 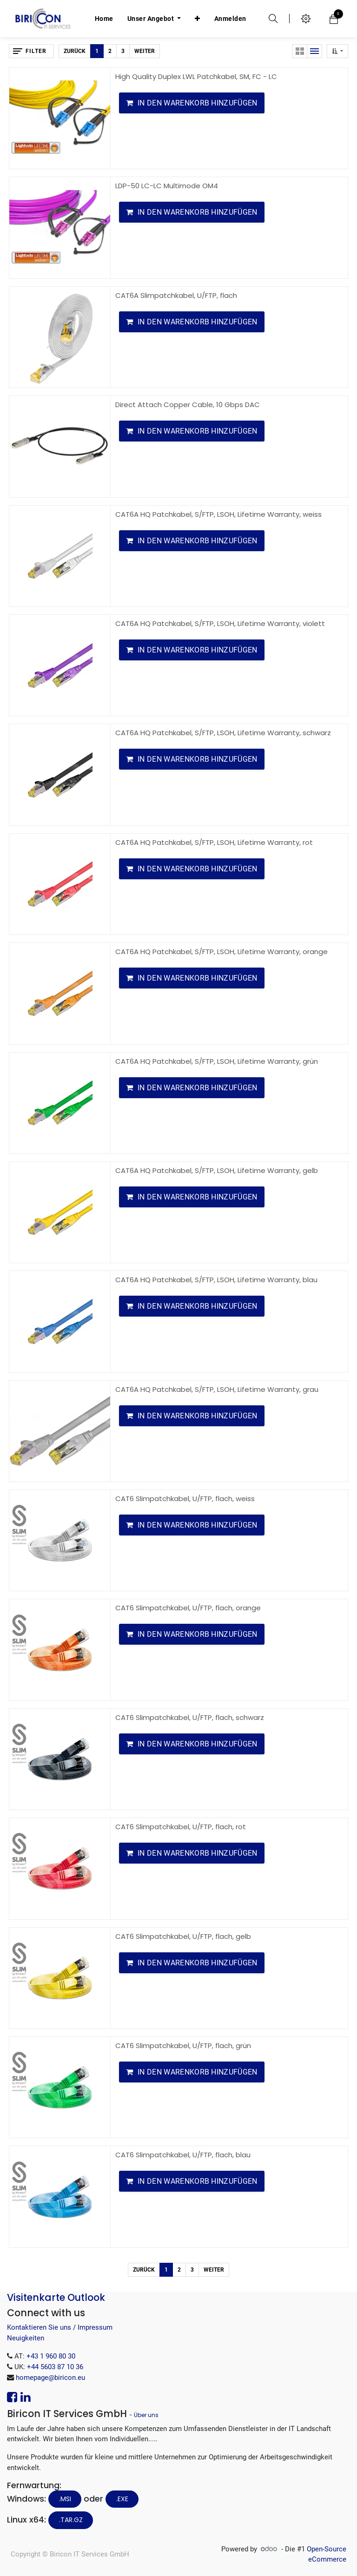 What do you see at coordinates (214, 842) in the screenshot?
I see `CAT6A HQ Patchkabel, S/FTP, LSOH, Lifetime Warranty, rot` at bounding box center [214, 842].